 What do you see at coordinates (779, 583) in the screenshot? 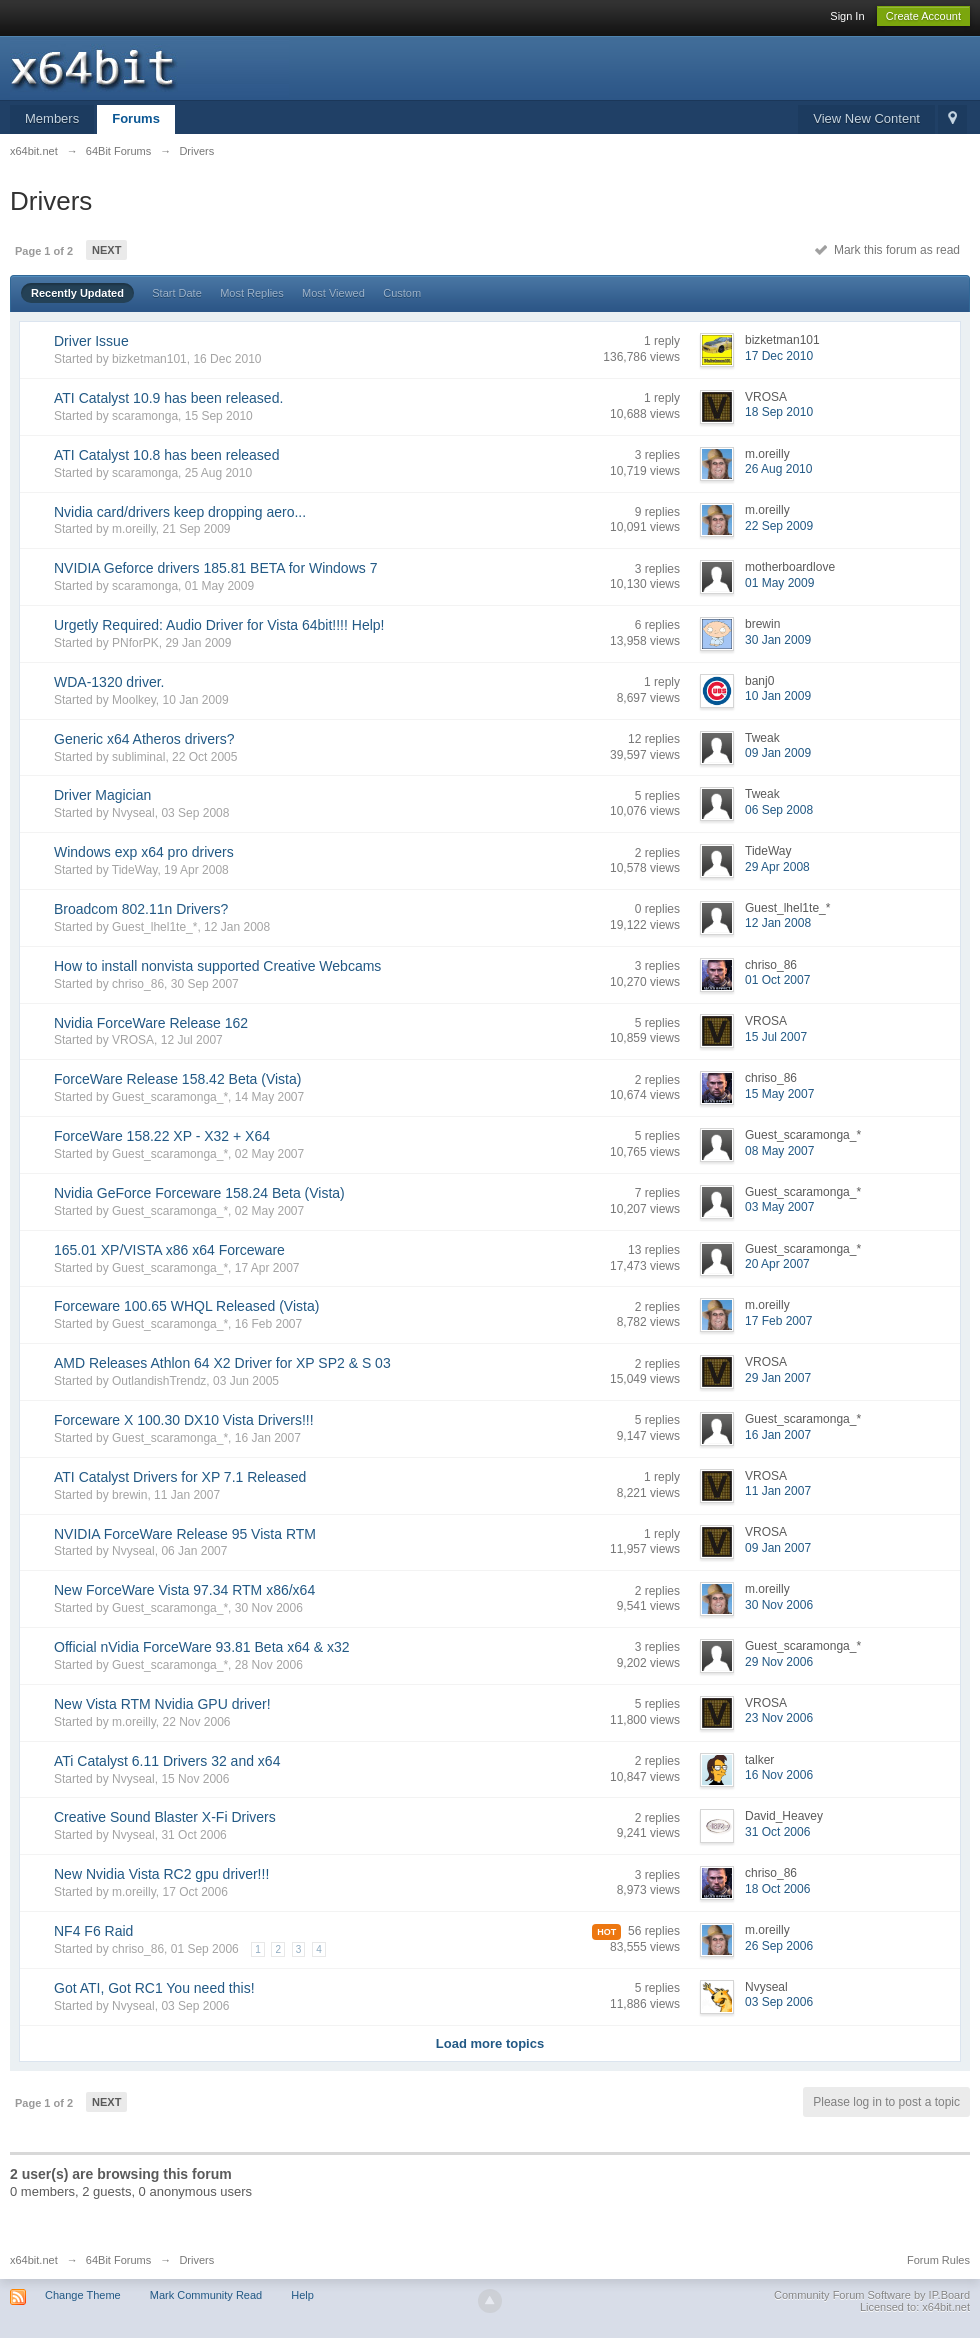
I see `01 May 2009` at bounding box center [779, 583].